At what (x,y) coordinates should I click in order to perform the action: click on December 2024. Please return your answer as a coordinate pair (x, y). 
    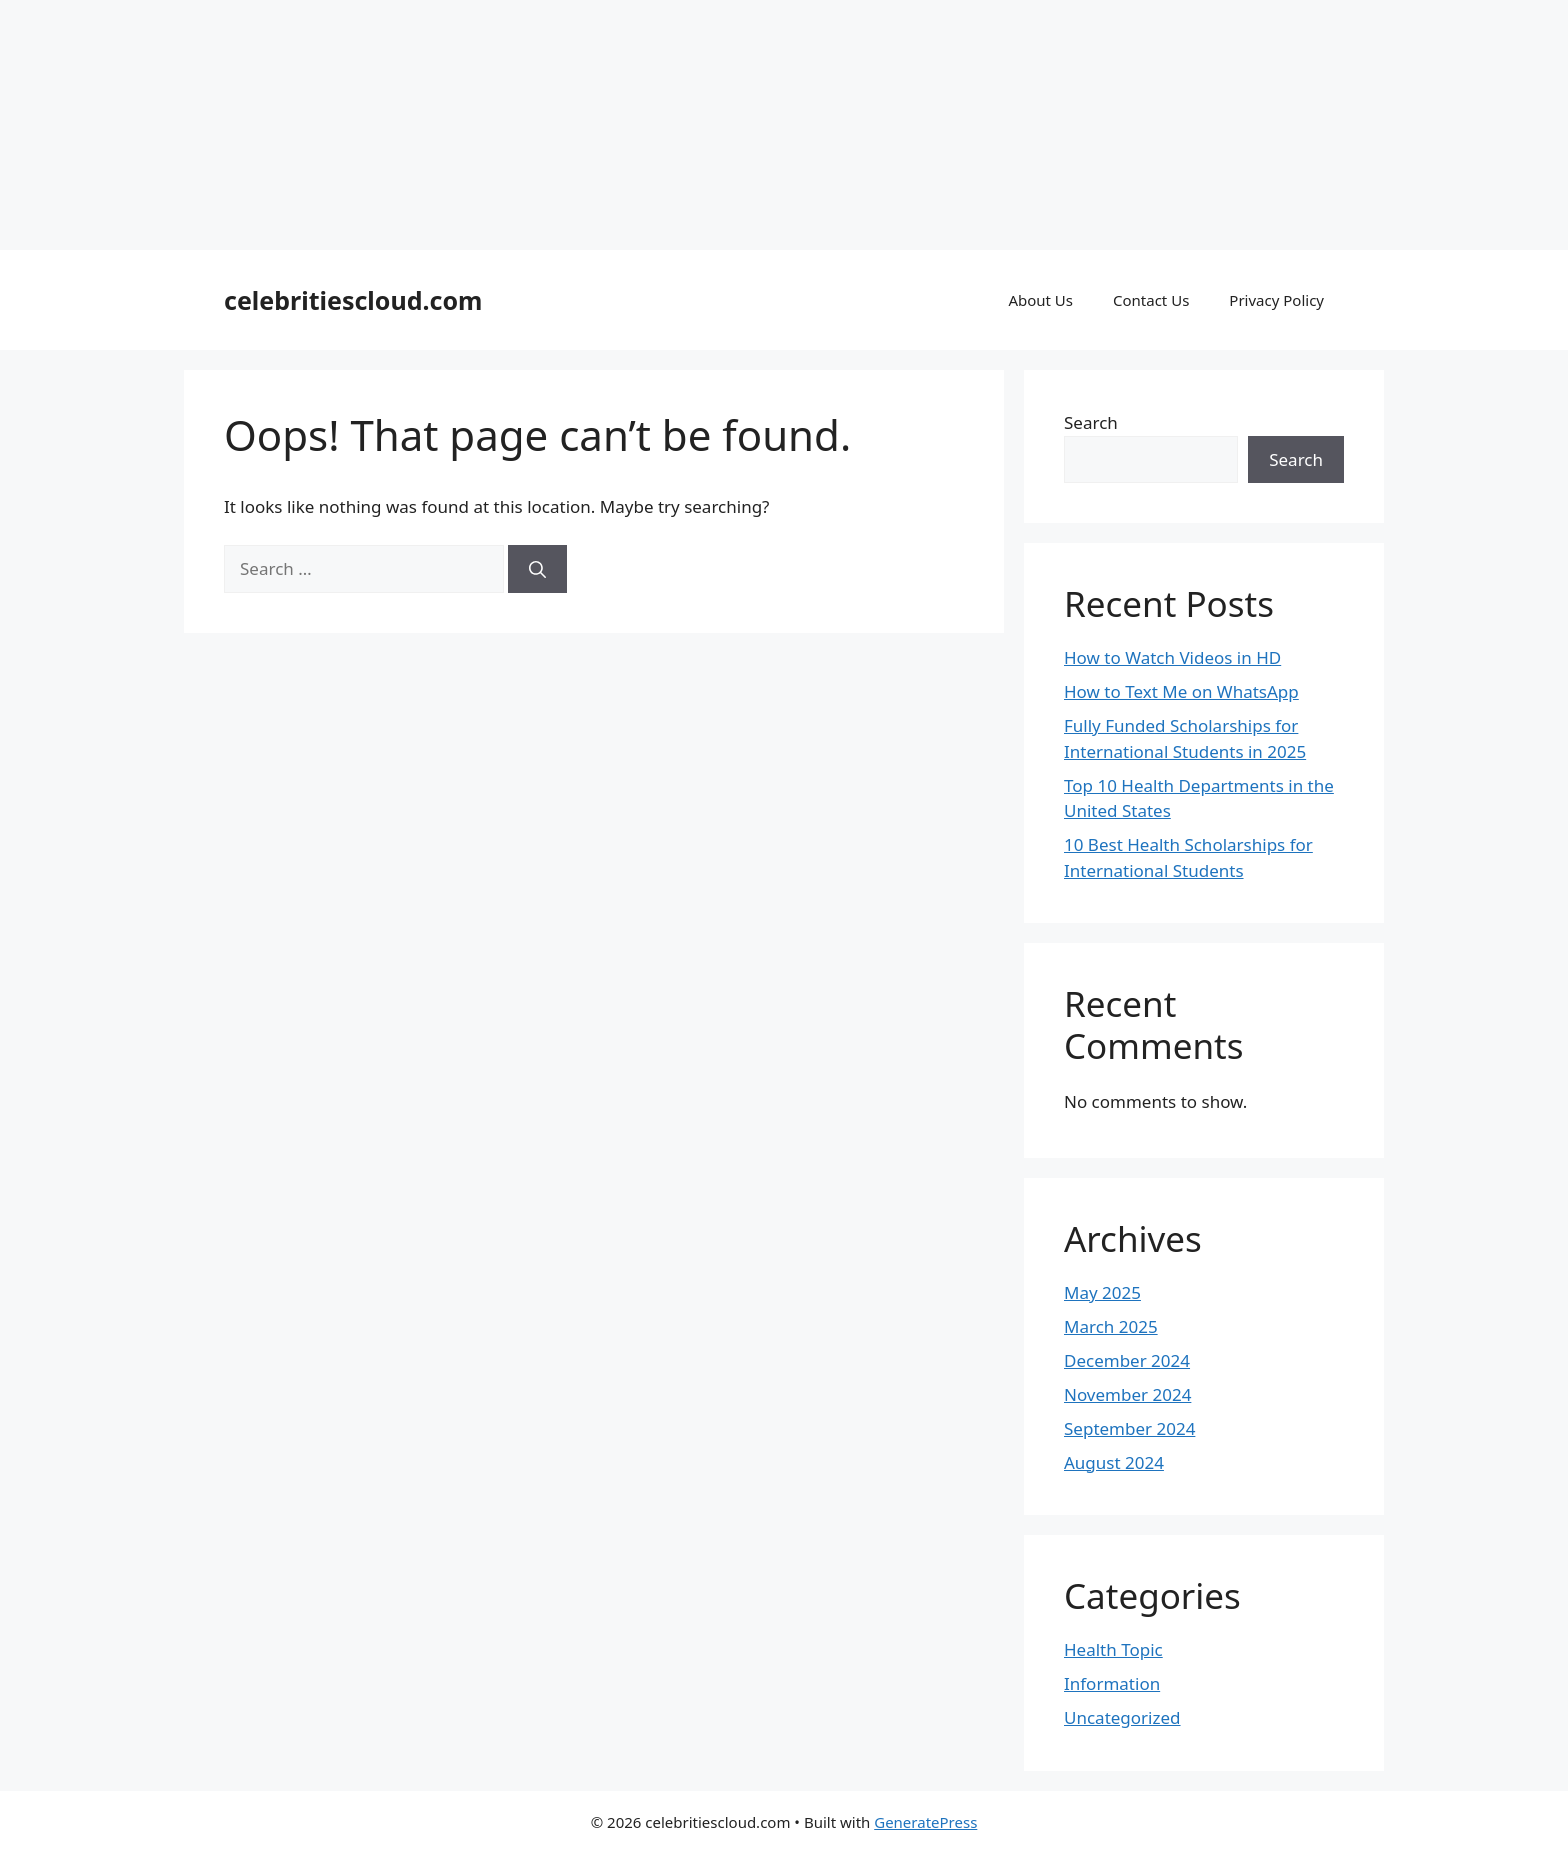
    Looking at the image, I should click on (1127, 1360).